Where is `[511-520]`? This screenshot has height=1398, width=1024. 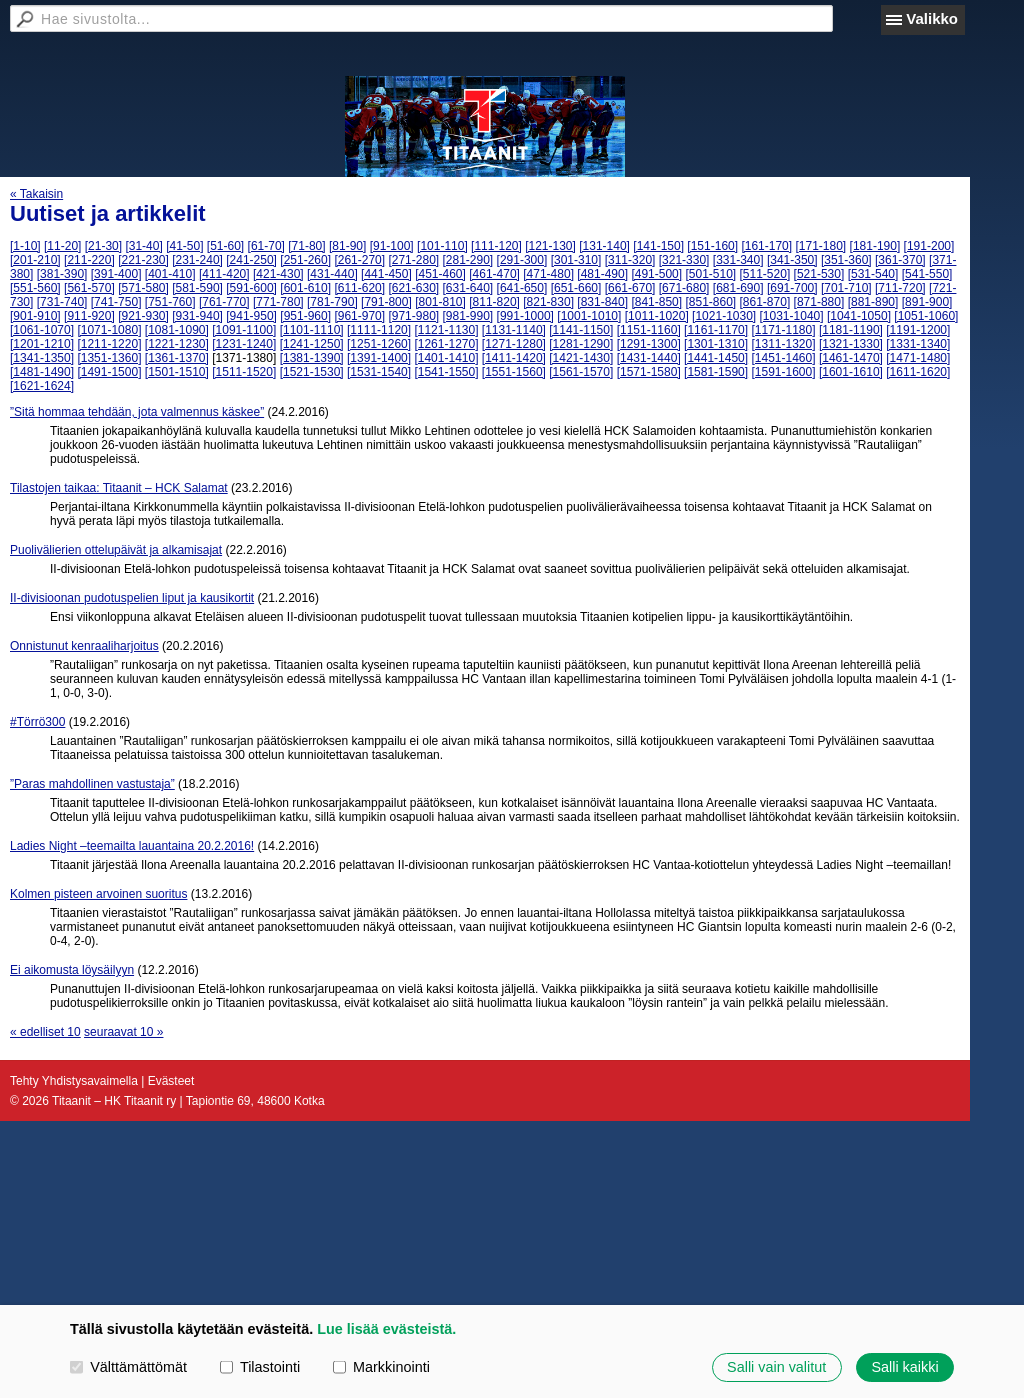
[511-520] is located at coordinates (765, 274).